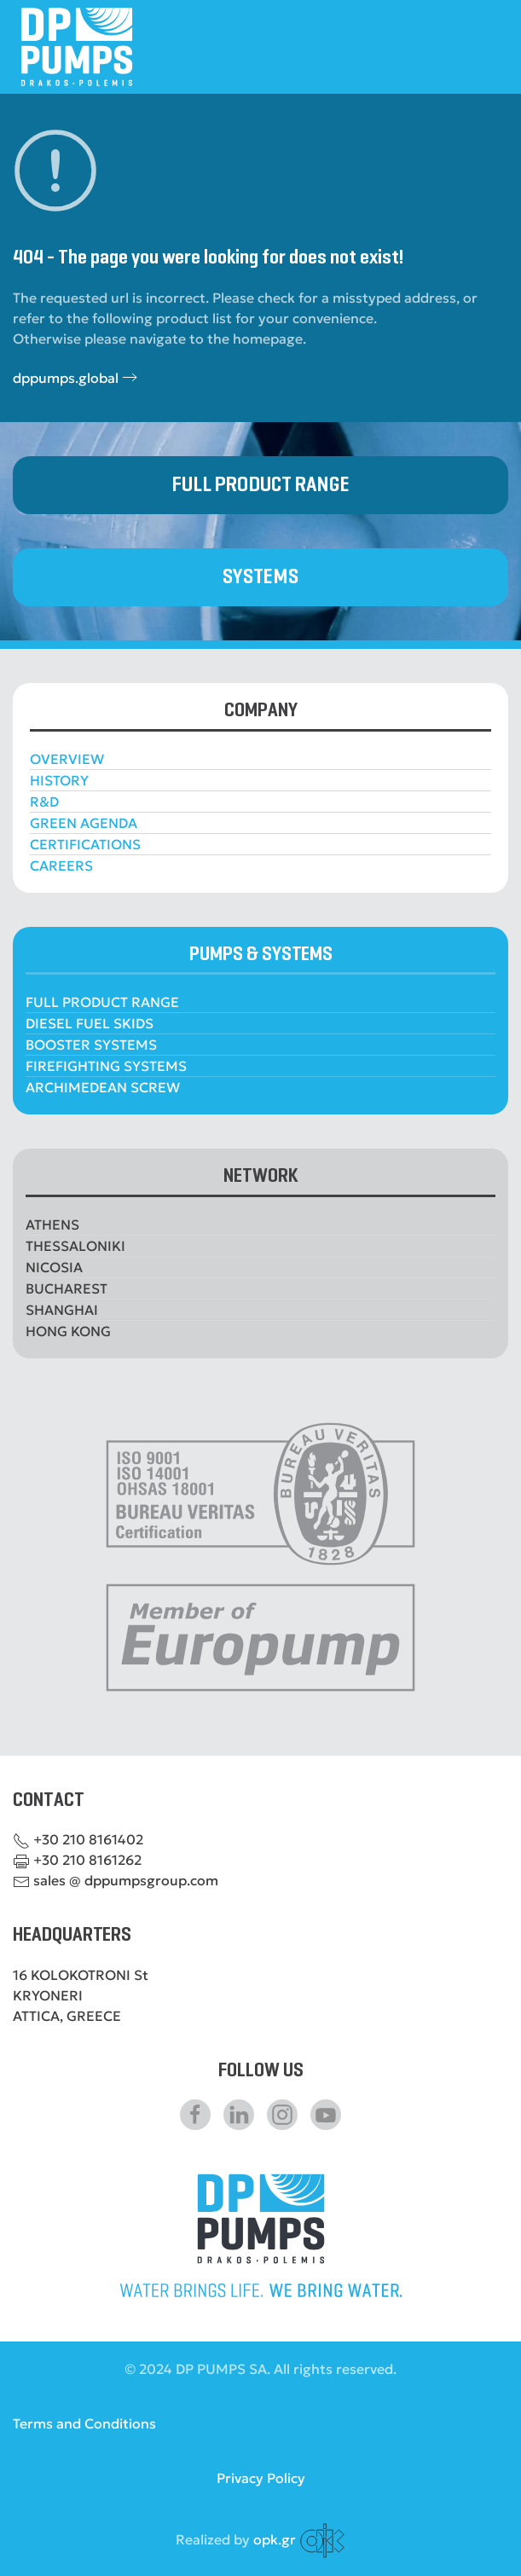 The height and width of the screenshot is (2576, 521). I want to click on OVERVIEW, so click(67, 758).